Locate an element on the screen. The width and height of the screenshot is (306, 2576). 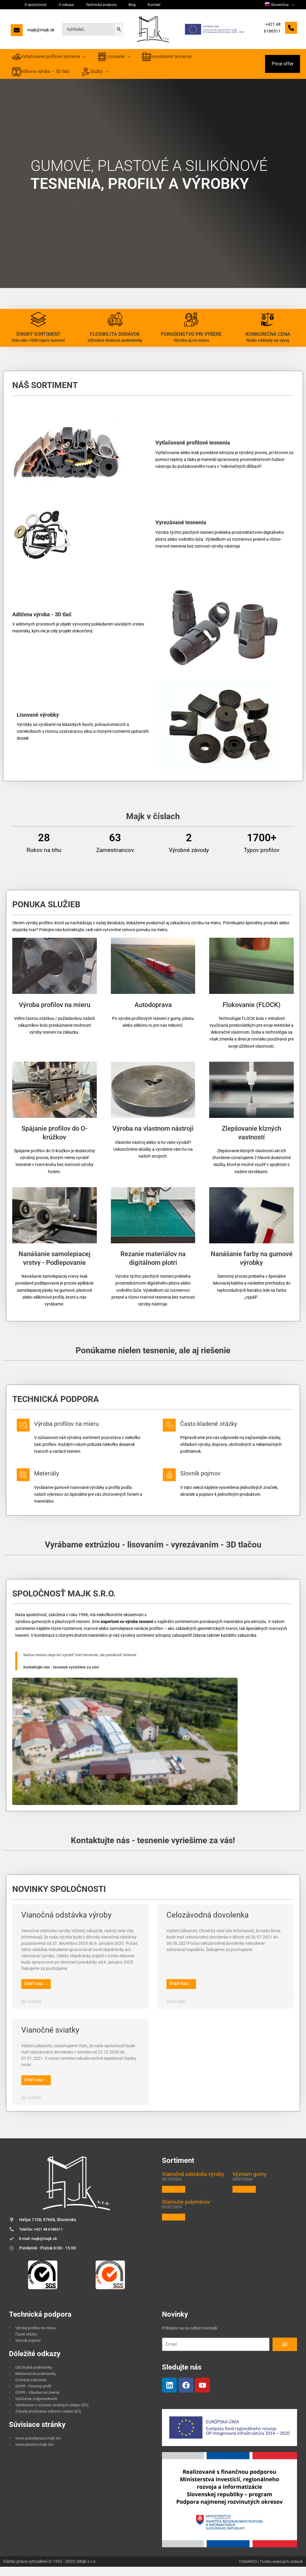
Výroba na vlastnom nástroji is located at coordinates (153, 1135).